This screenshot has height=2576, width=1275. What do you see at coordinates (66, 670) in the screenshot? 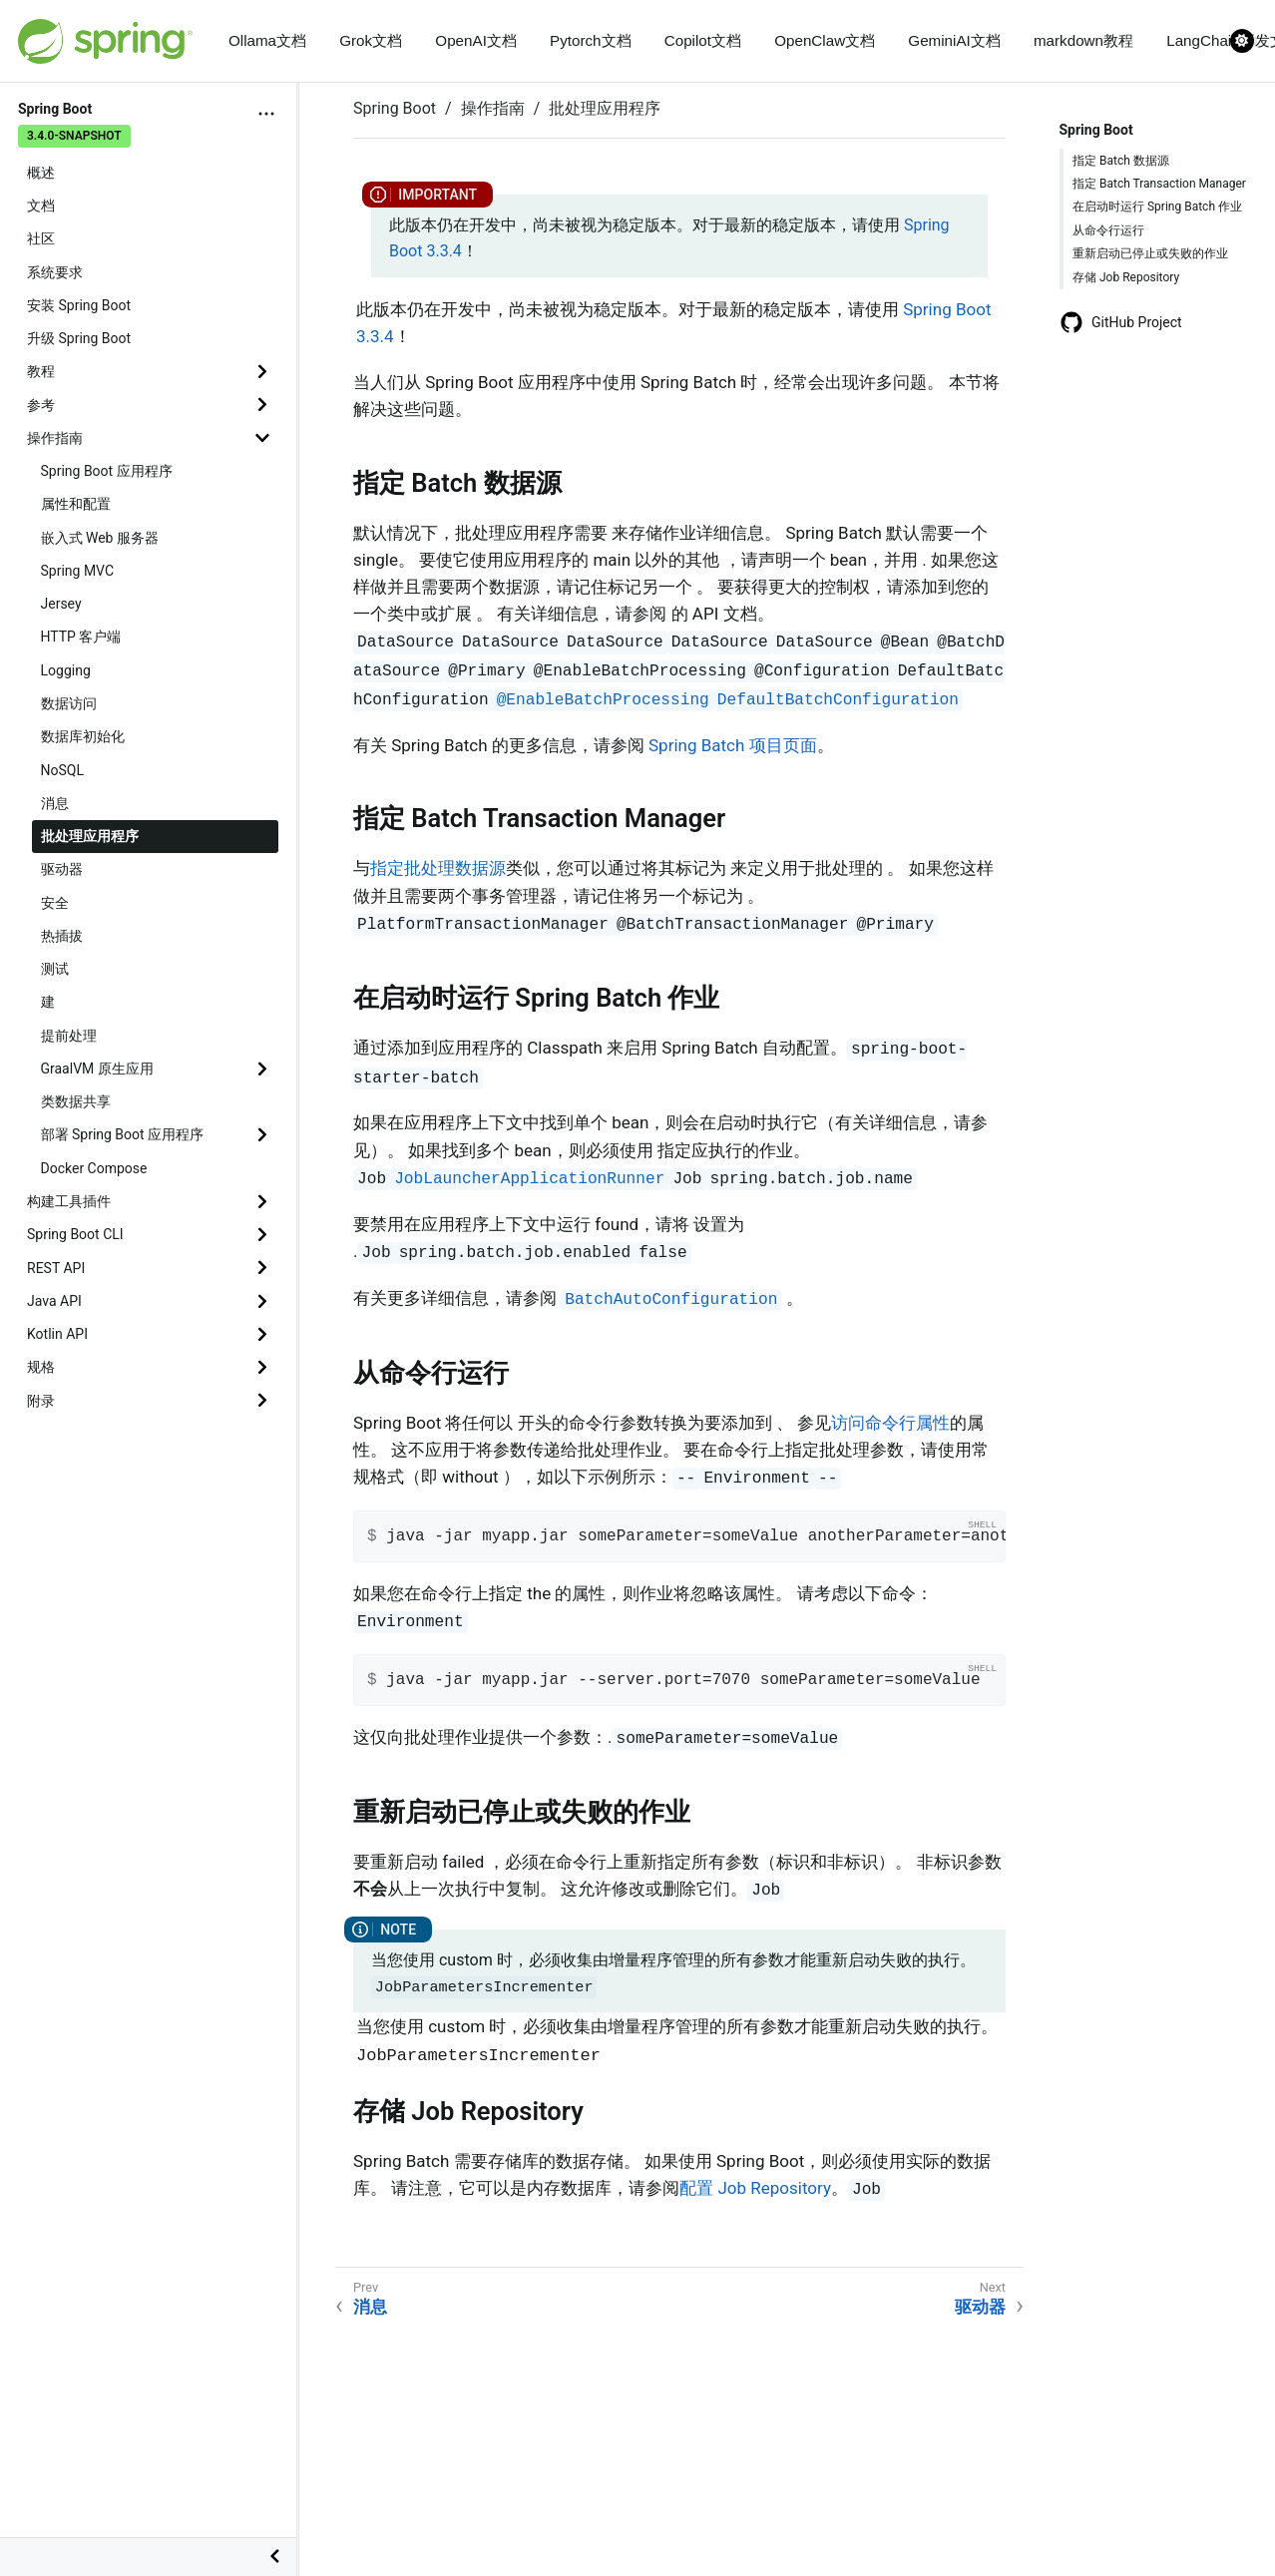
I see `Logging` at bounding box center [66, 670].